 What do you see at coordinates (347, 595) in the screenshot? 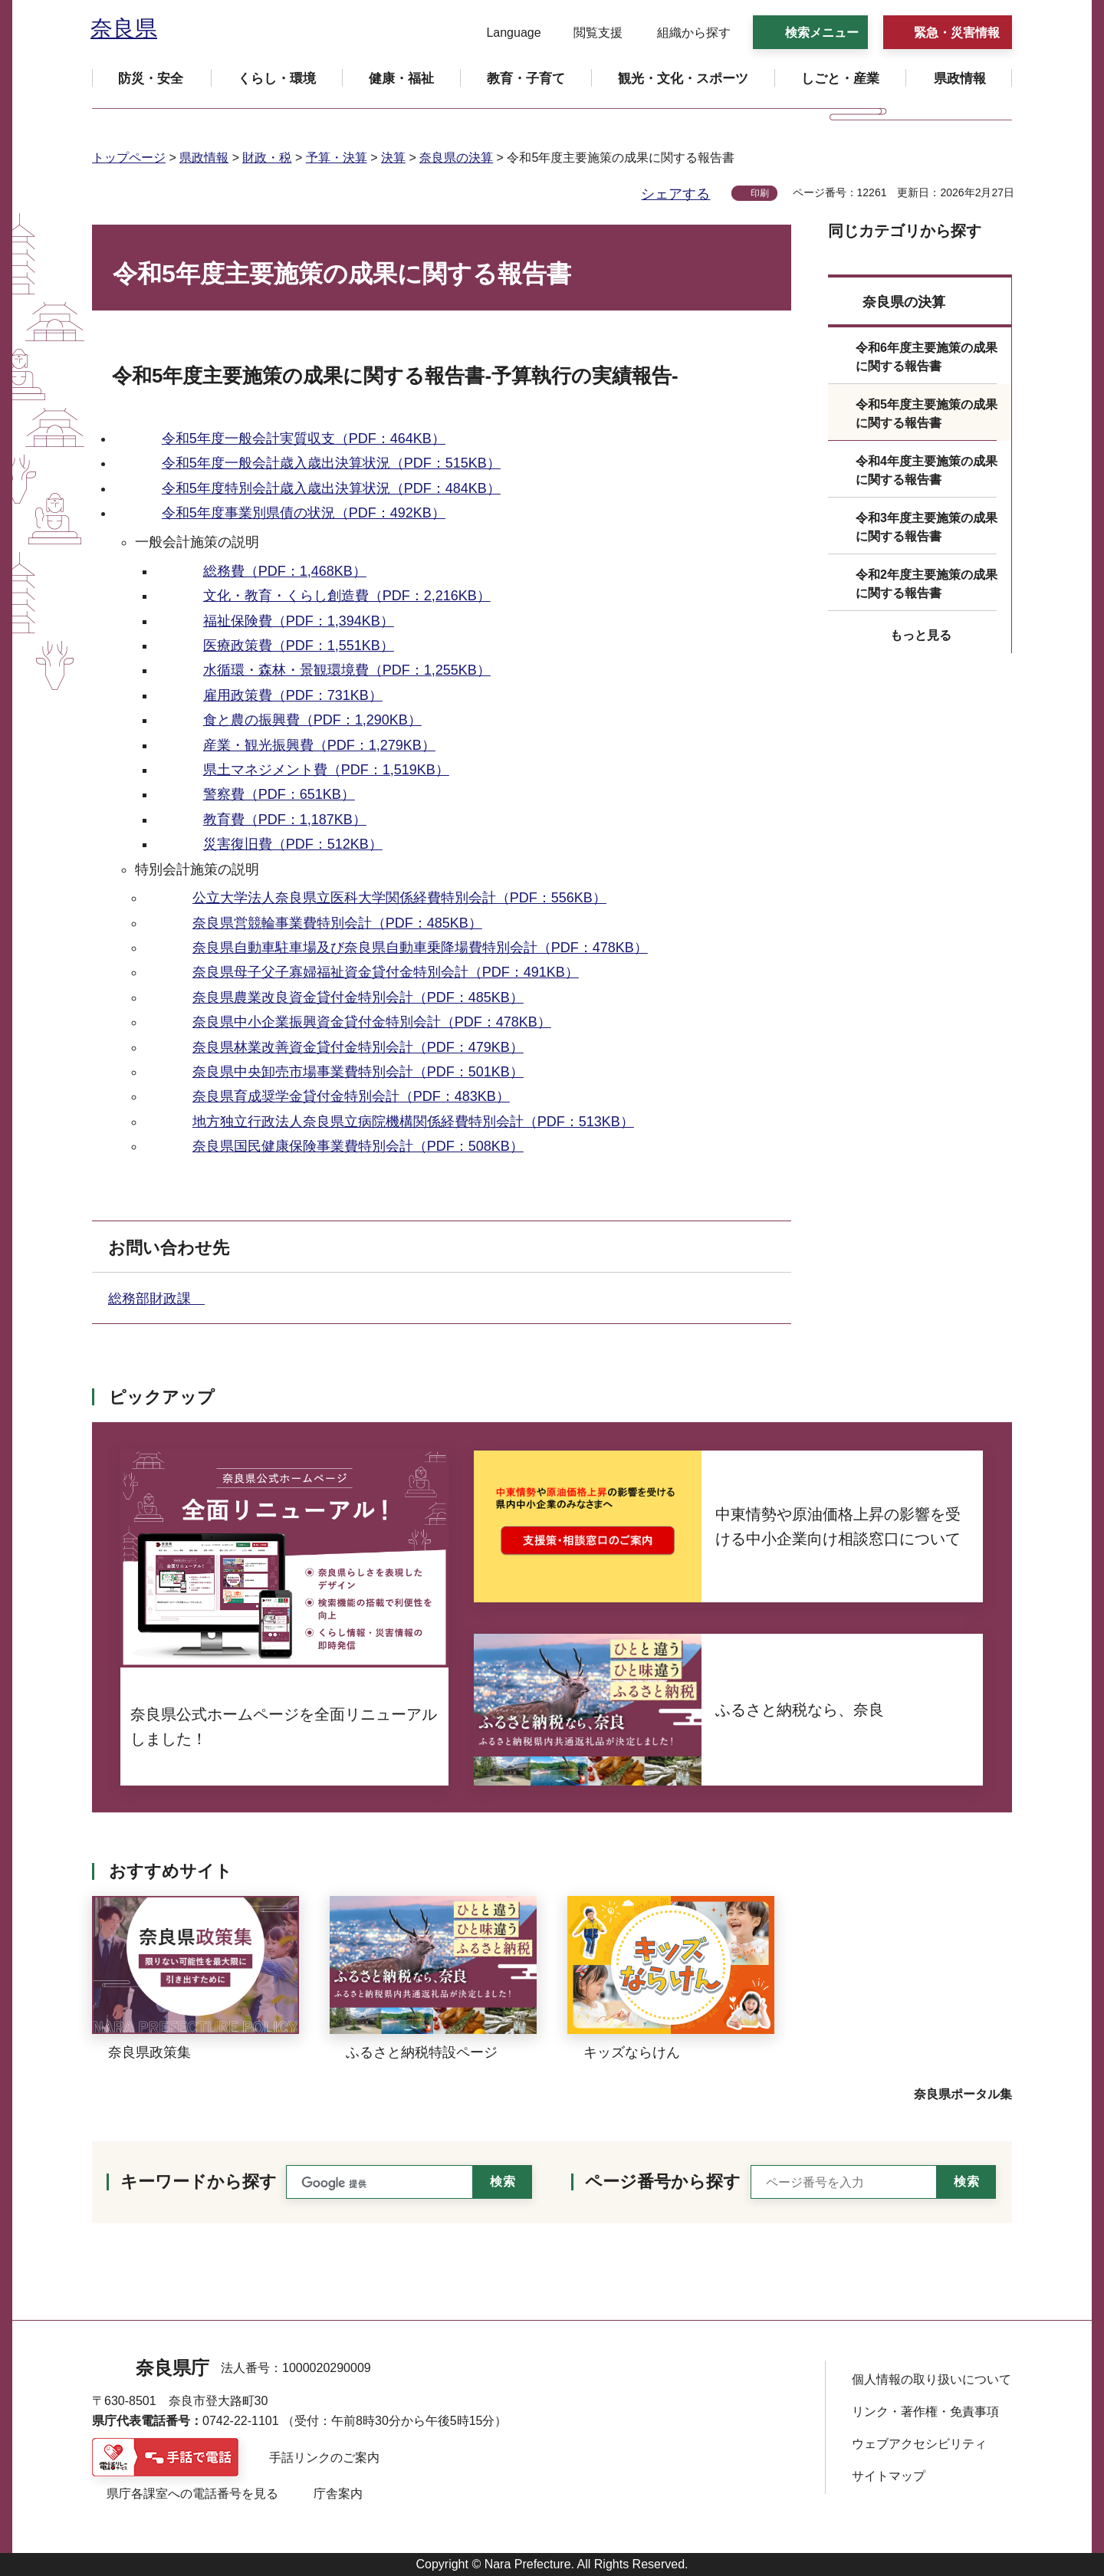
I see `文化・教育・くらし創造費（PDF：2,216KB）` at bounding box center [347, 595].